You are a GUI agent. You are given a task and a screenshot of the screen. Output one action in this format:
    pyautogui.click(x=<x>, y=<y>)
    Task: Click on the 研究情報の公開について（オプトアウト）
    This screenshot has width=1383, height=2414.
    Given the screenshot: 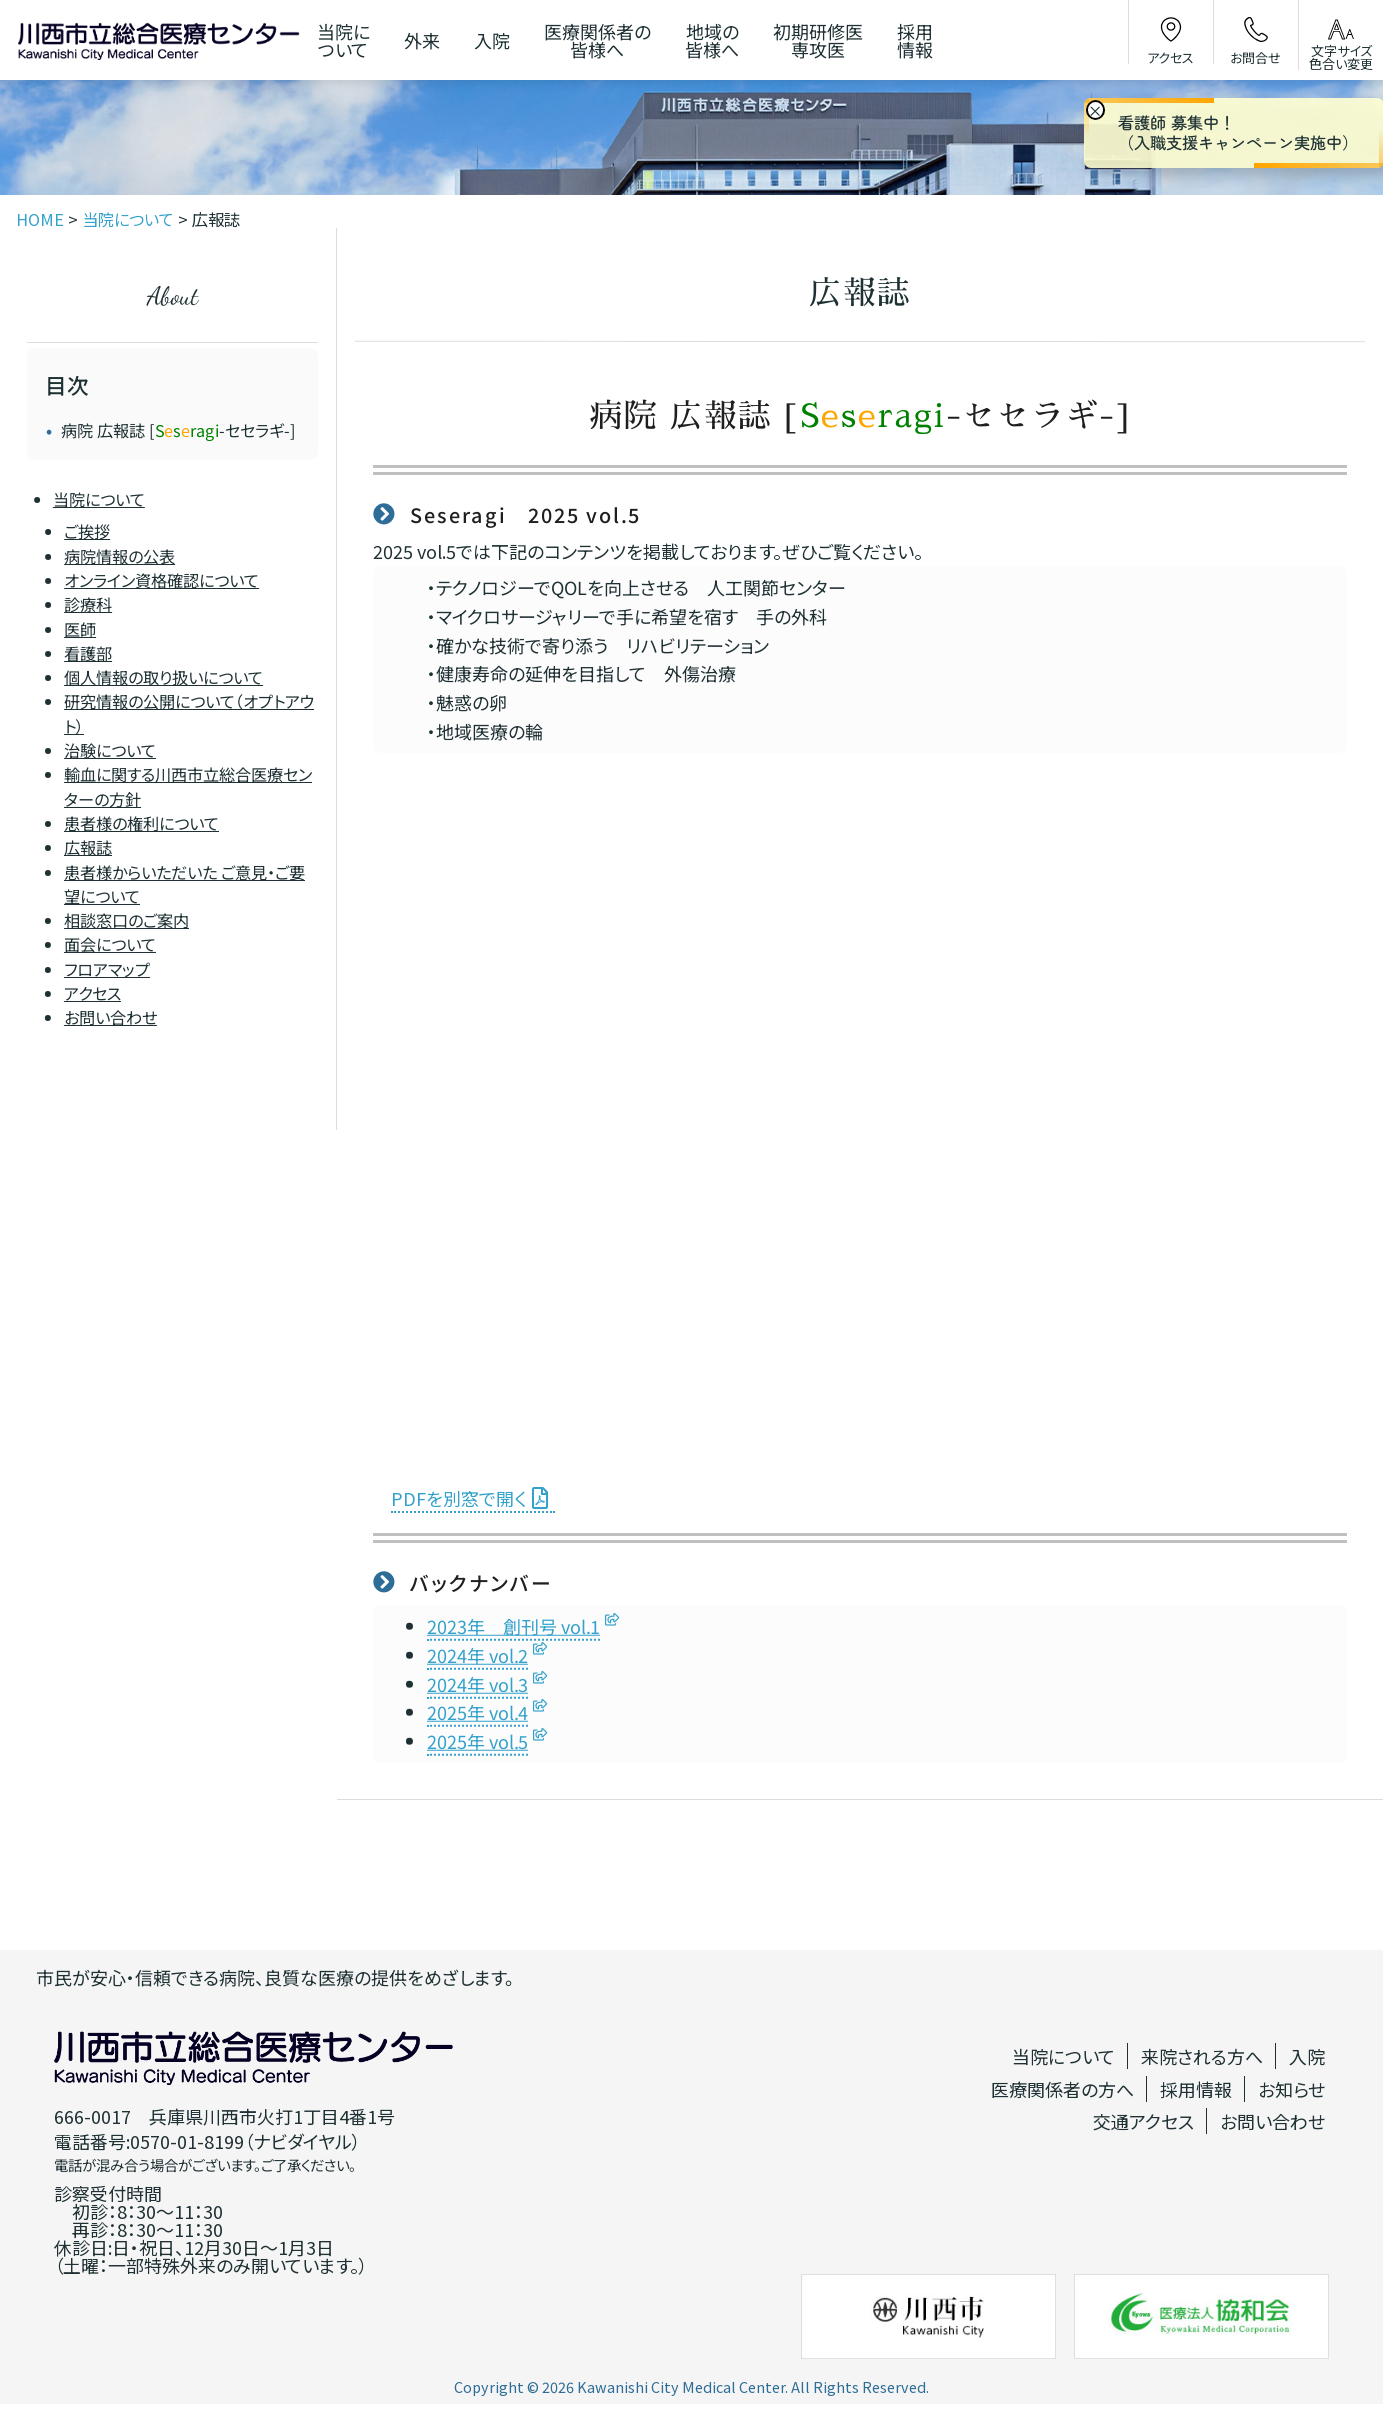 What is the action you would take?
    pyautogui.click(x=189, y=713)
    